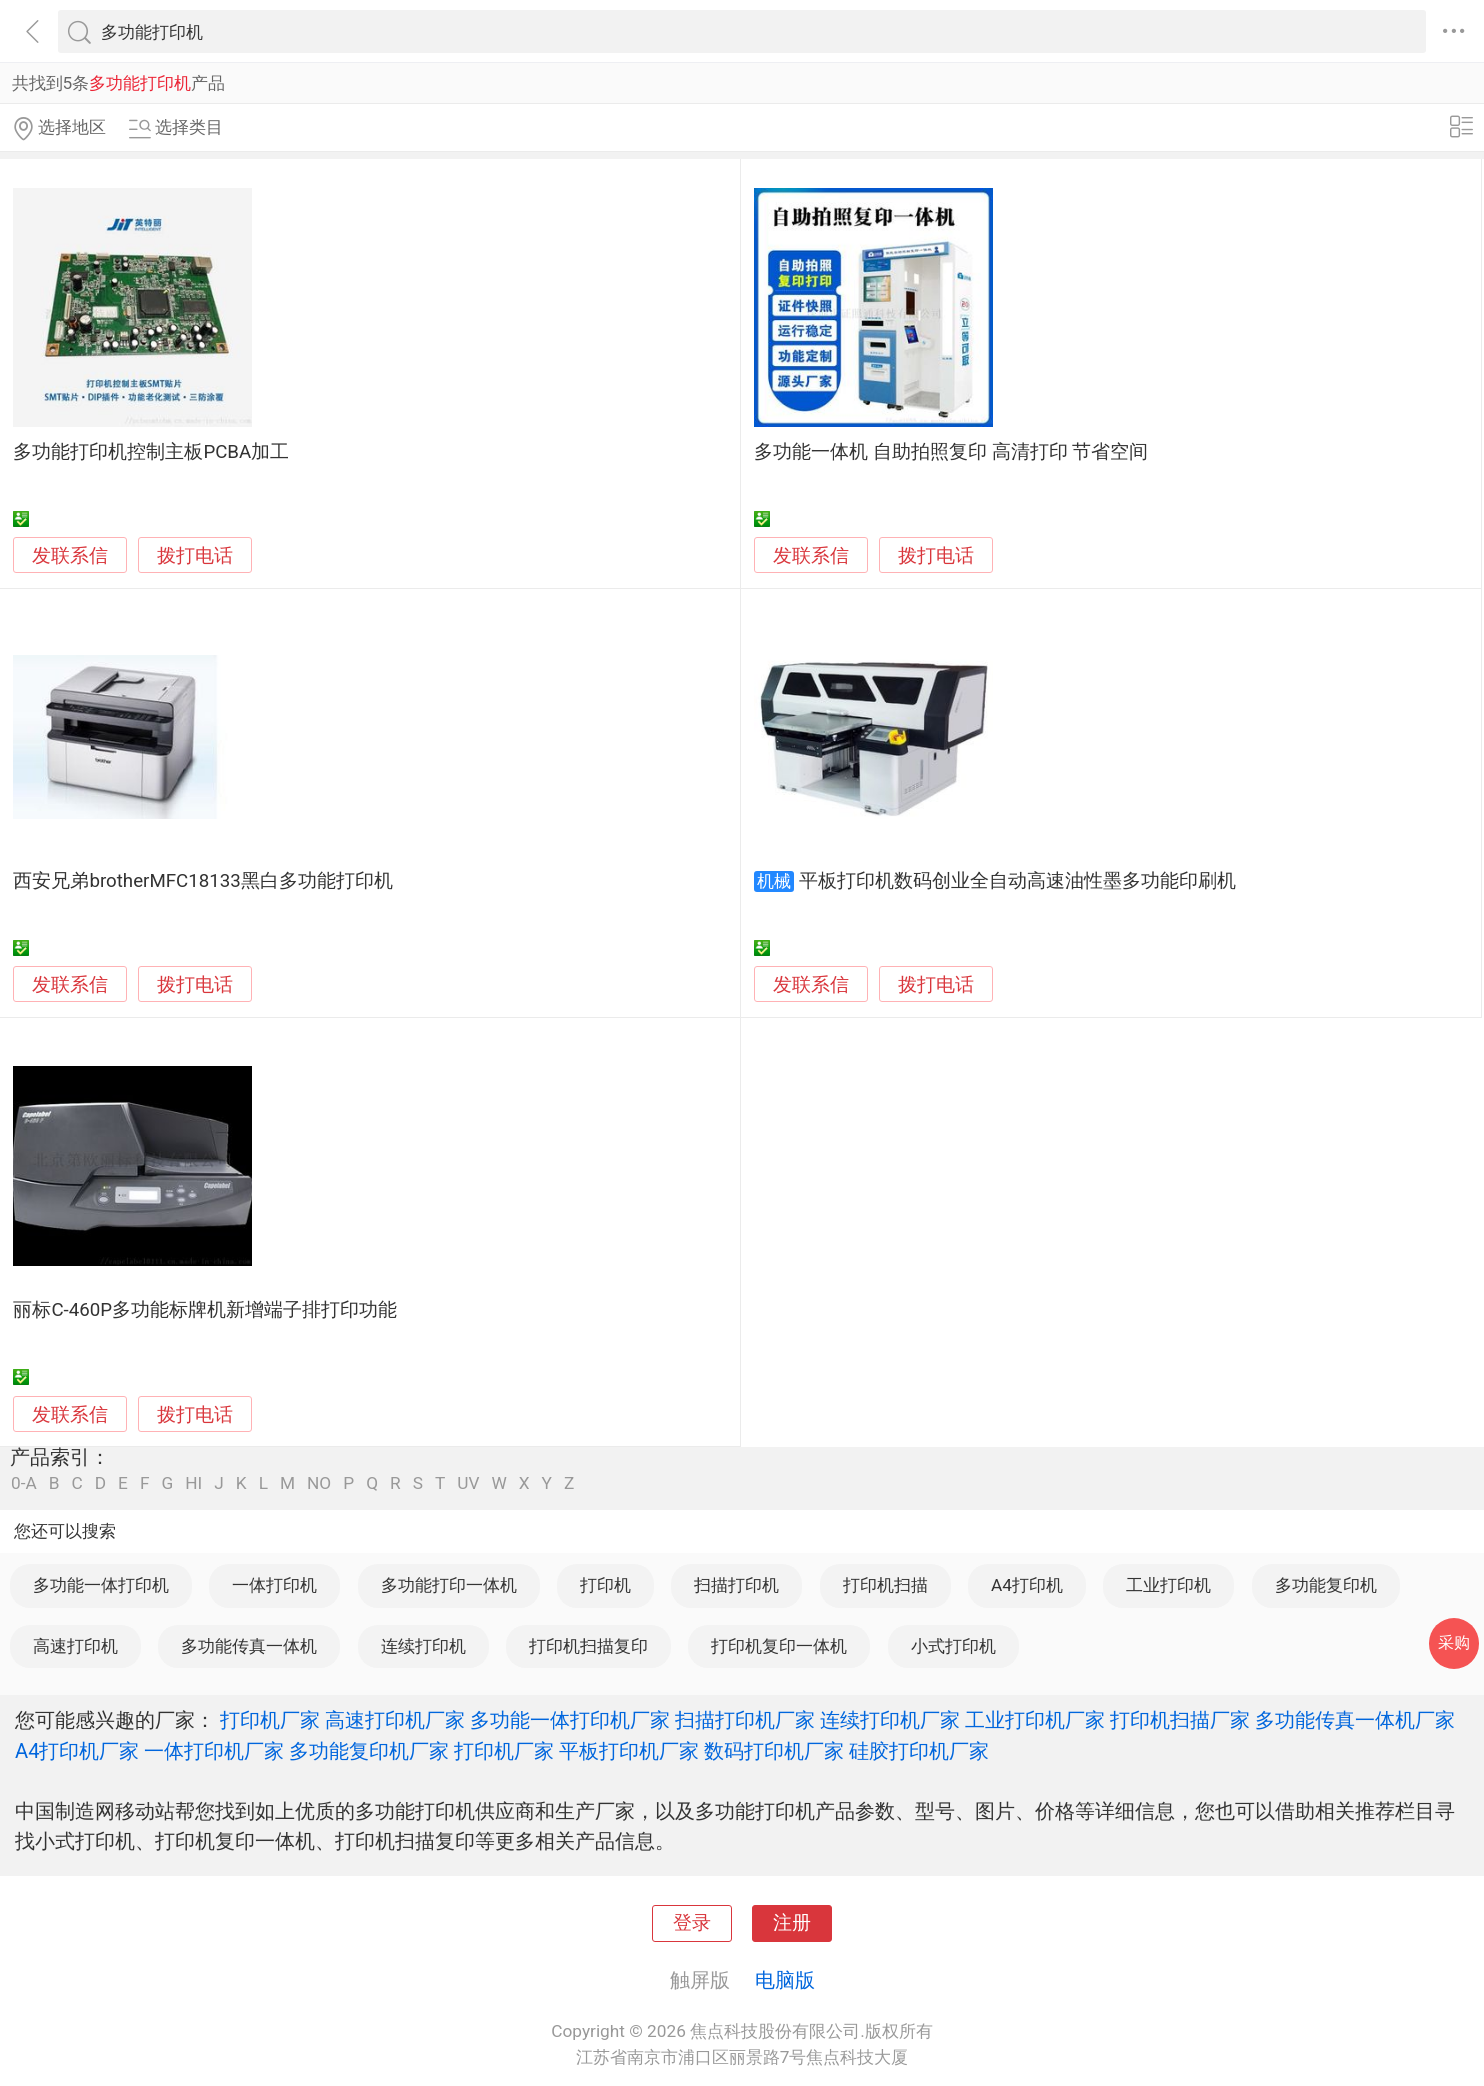  What do you see at coordinates (1035, 1720) in the screenshot?
I see `工业打印机厂家` at bounding box center [1035, 1720].